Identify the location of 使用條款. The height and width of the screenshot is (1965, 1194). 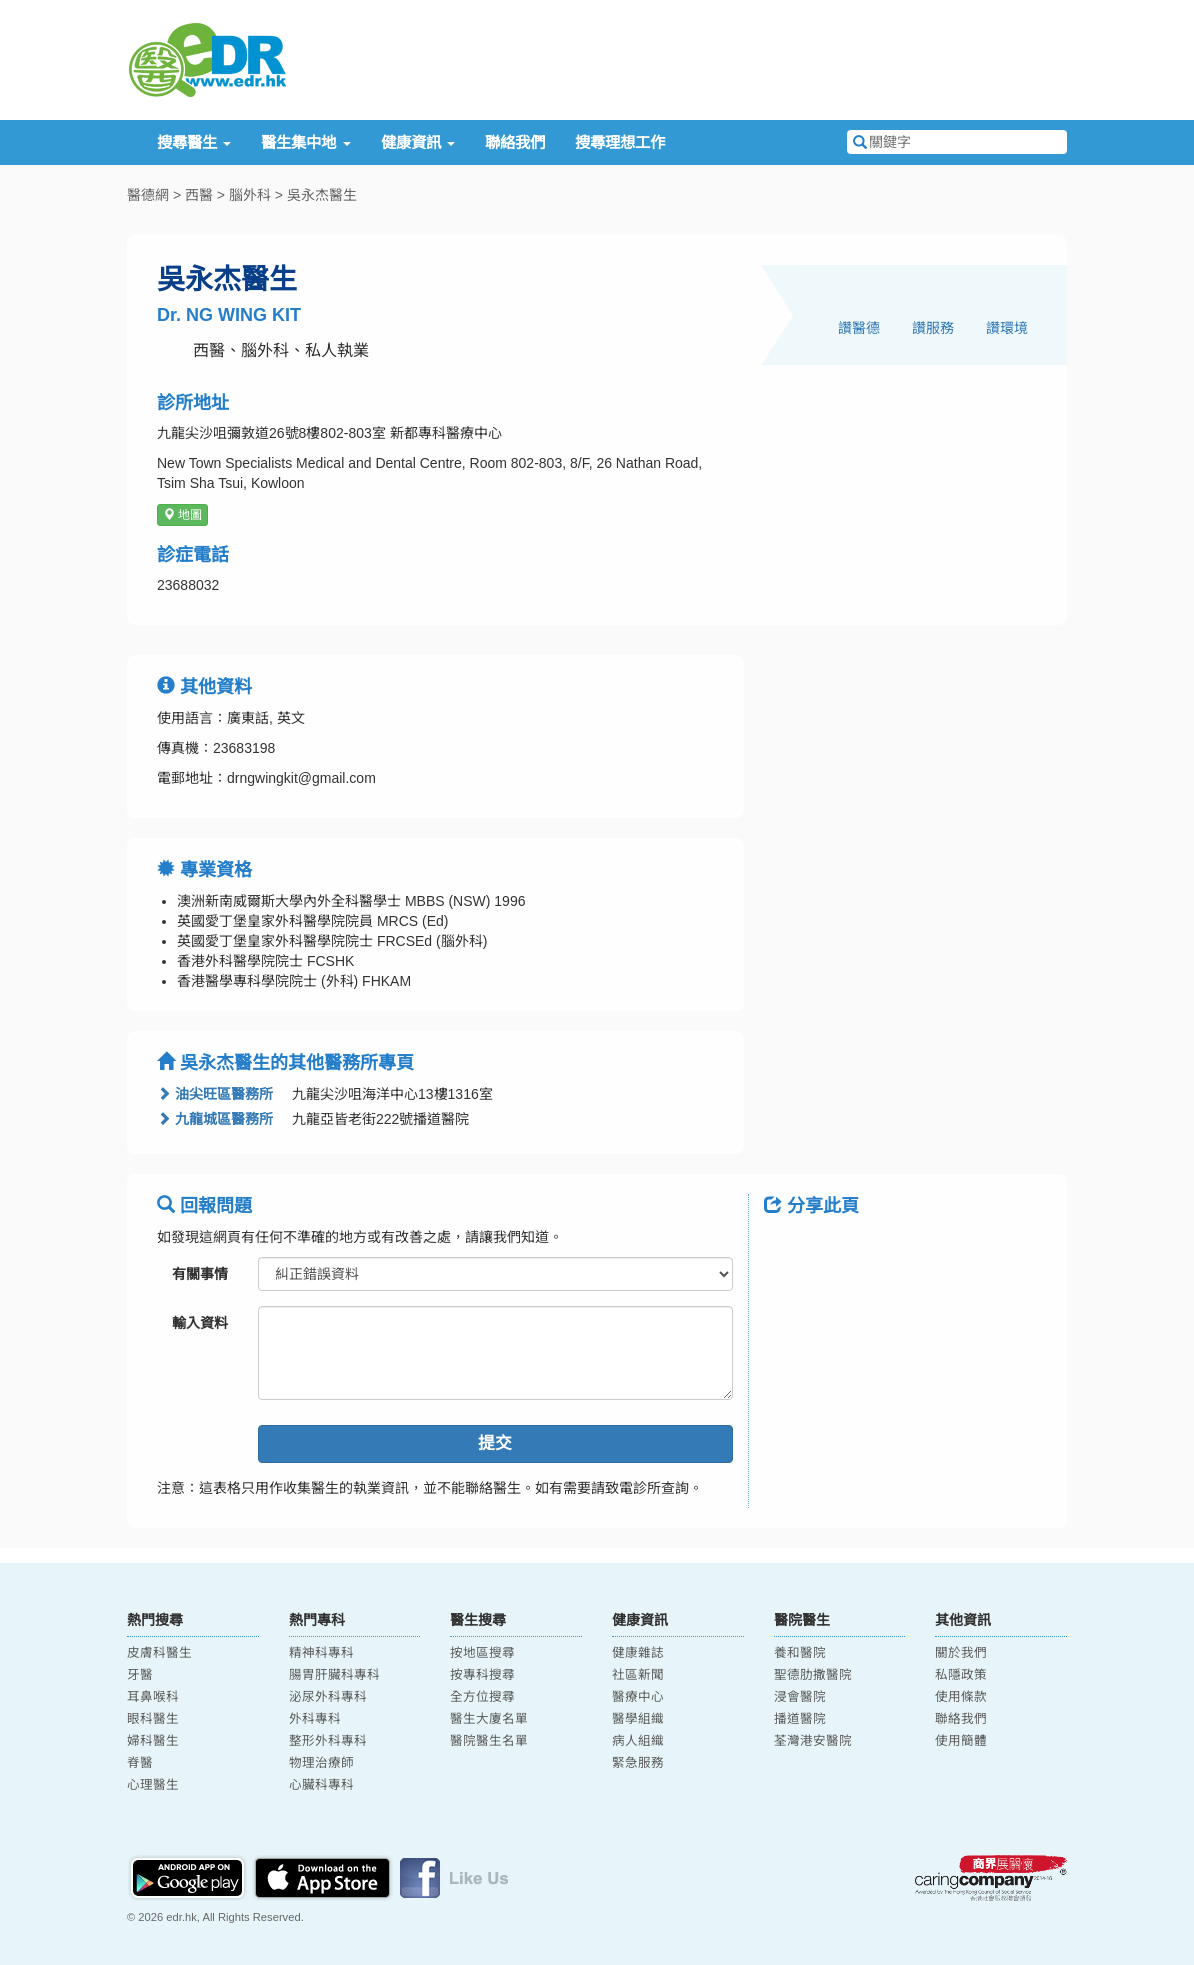
(961, 1697).